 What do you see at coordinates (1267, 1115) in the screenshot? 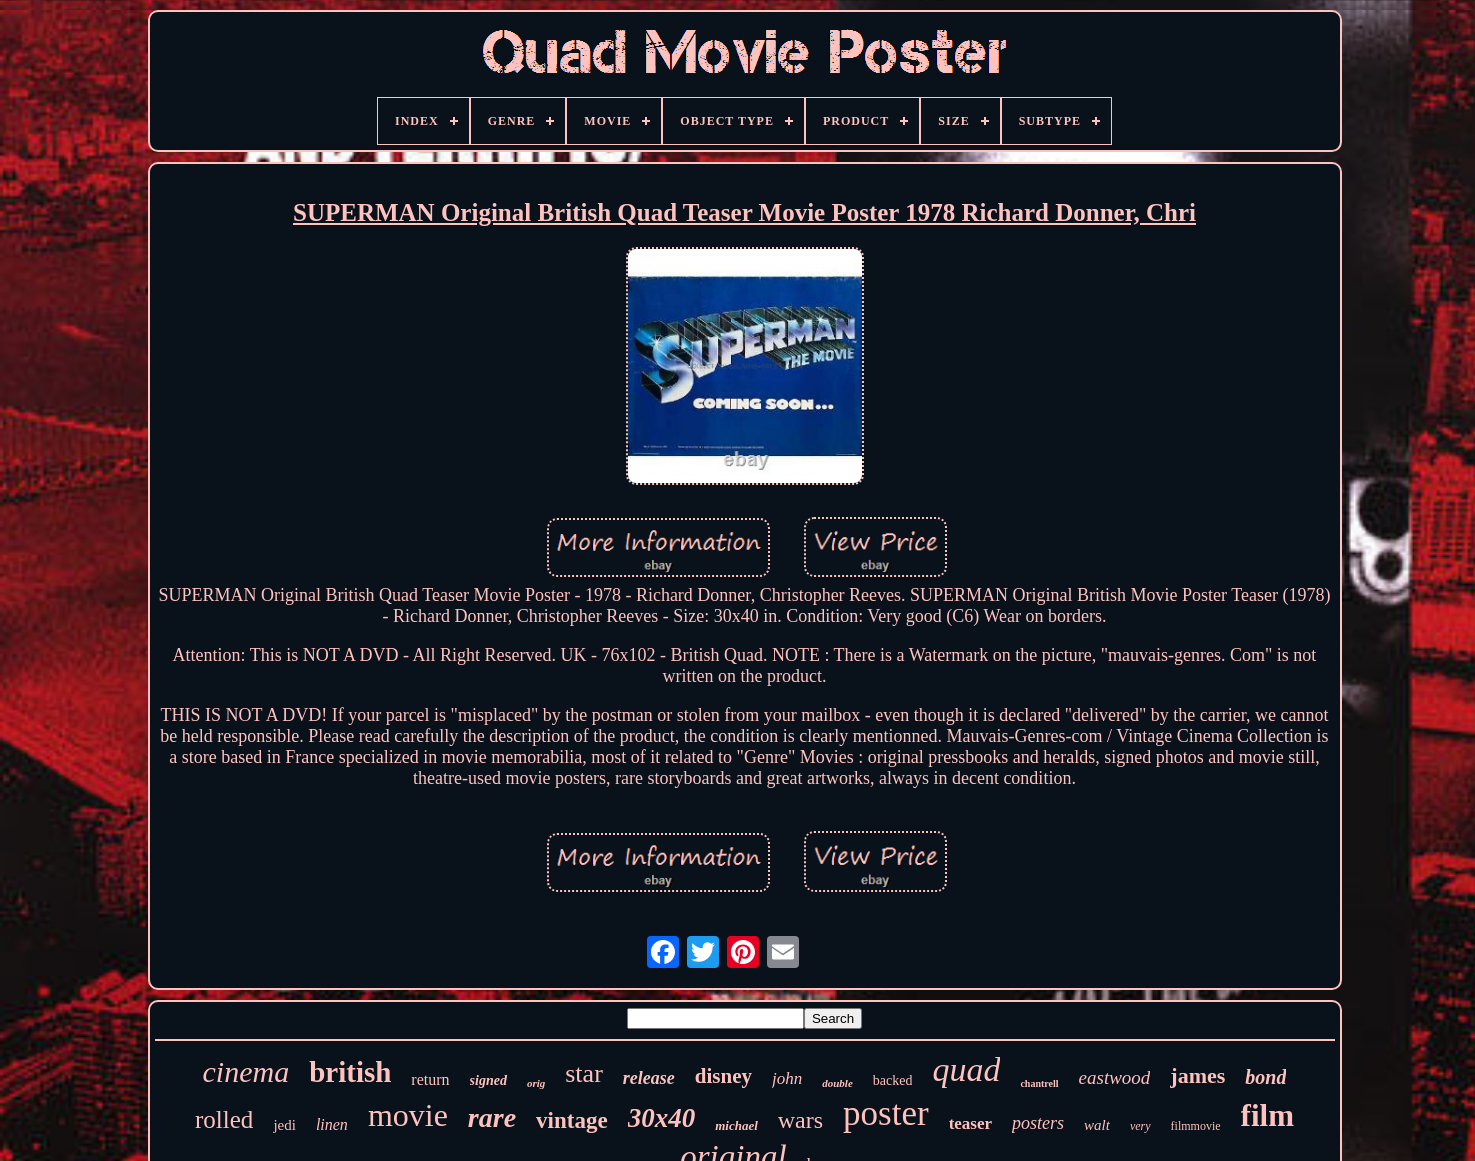
I see `film` at bounding box center [1267, 1115].